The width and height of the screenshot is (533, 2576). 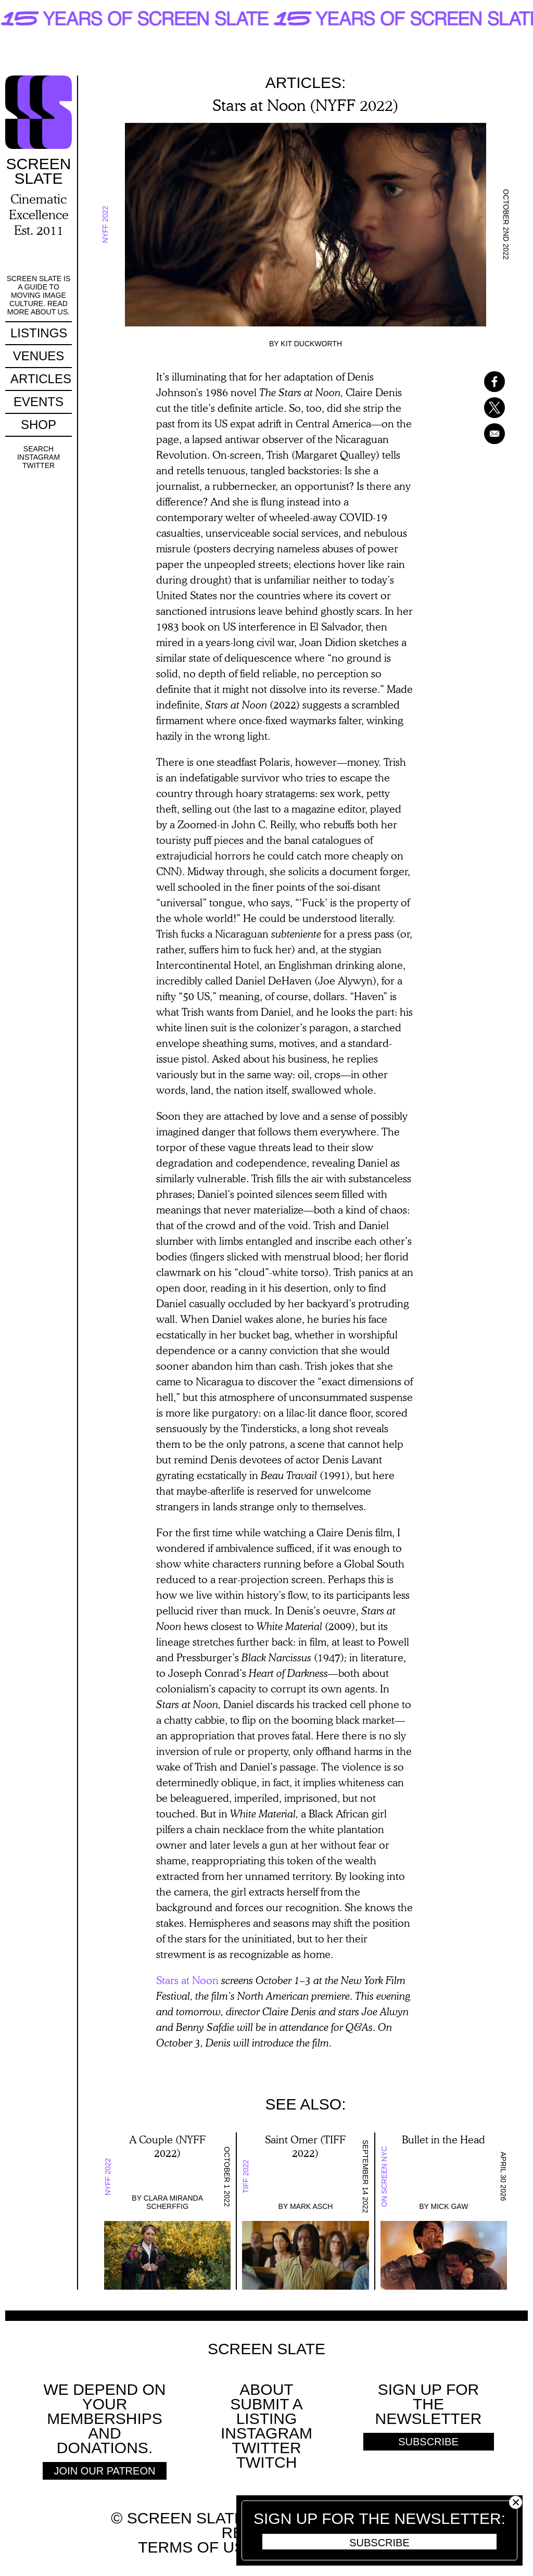 What do you see at coordinates (266, 2349) in the screenshot?
I see `Screen Slate` at bounding box center [266, 2349].